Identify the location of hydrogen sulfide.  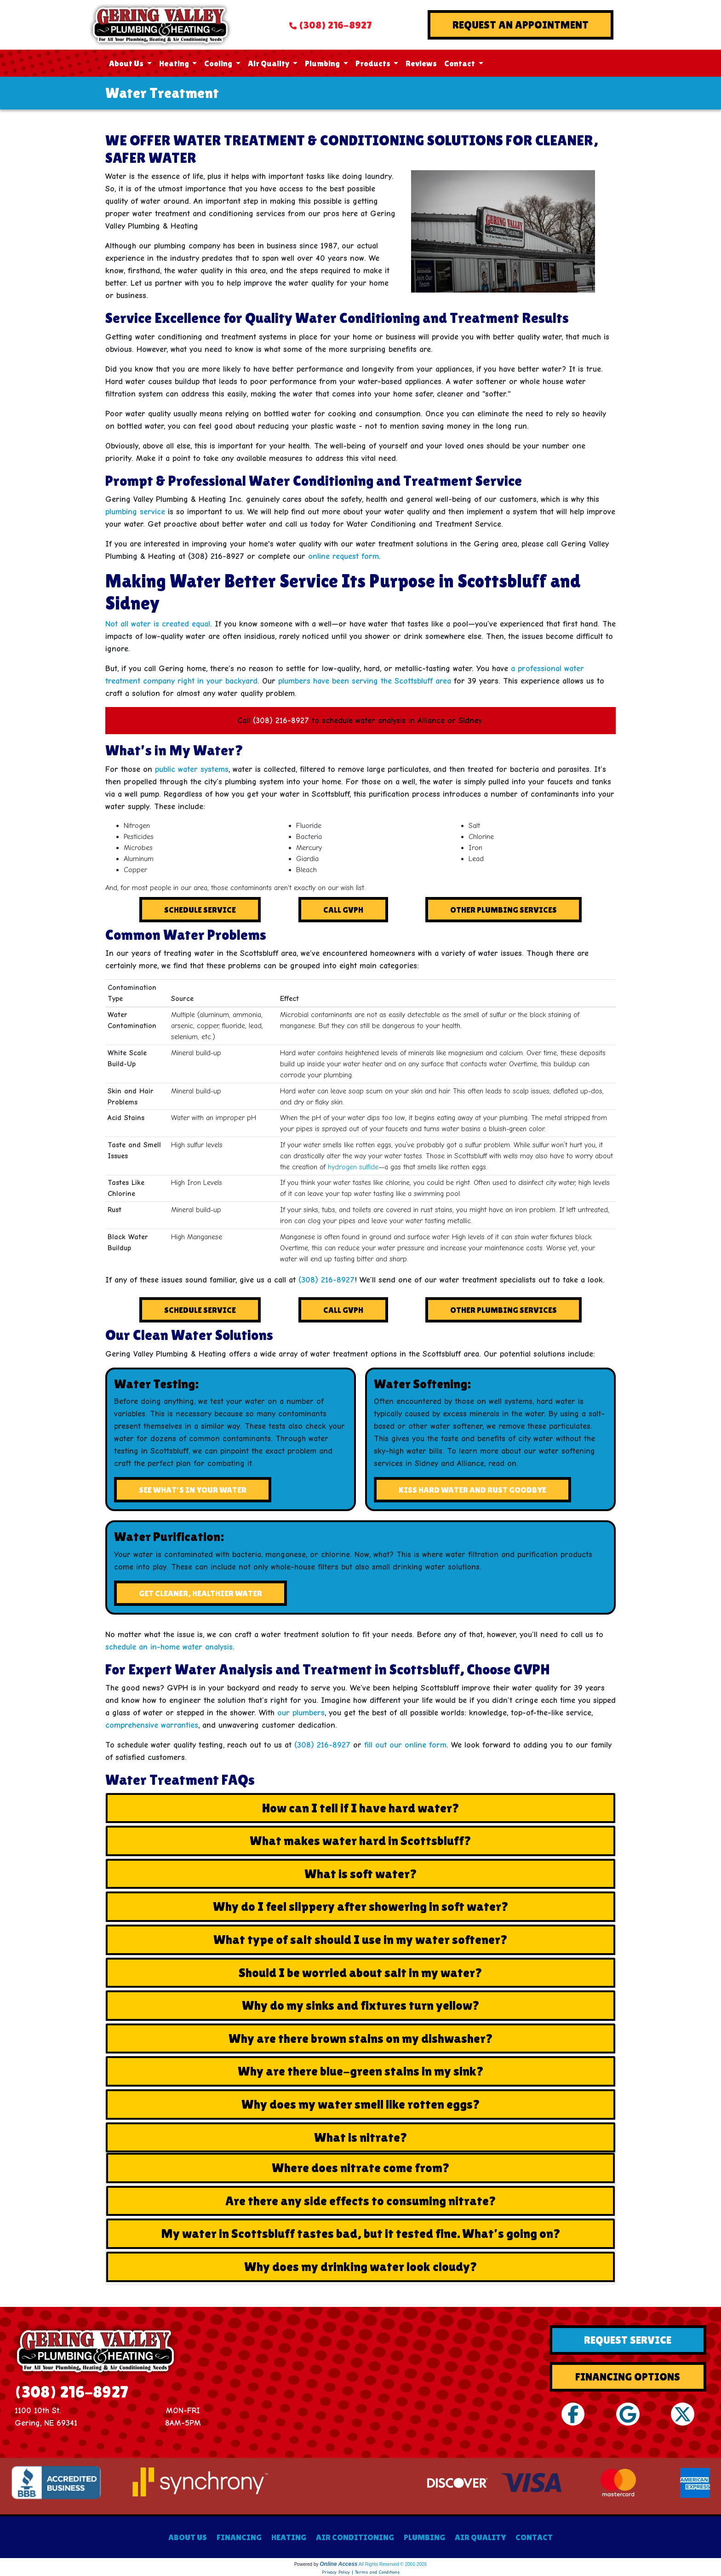
(353, 1167).